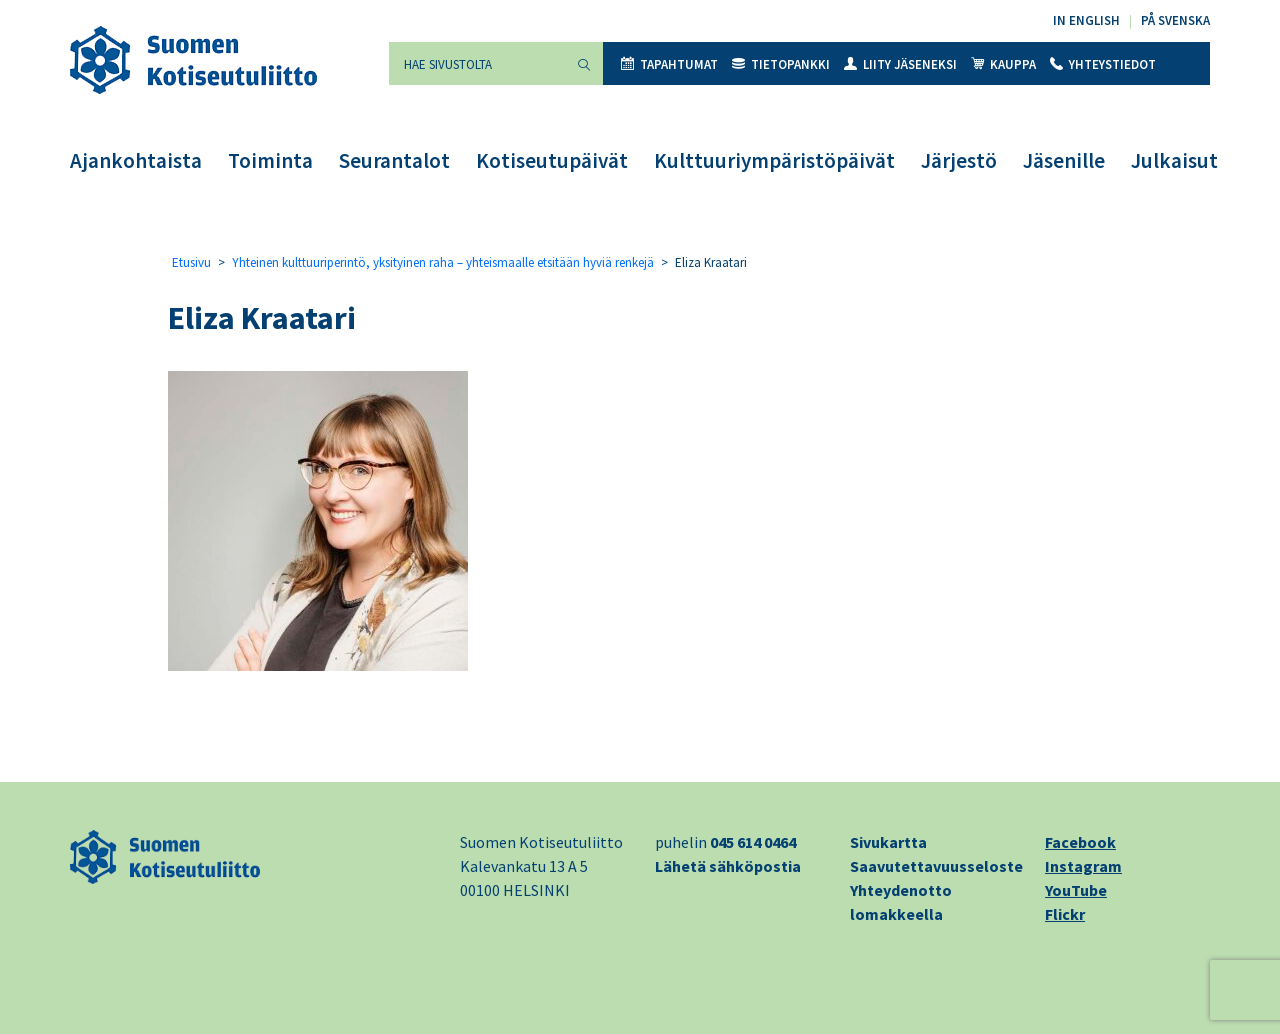 This screenshot has height=1034, width=1280. What do you see at coordinates (1103, 64) in the screenshot?
I see `Yhteystiedot` at bounding box center [1103, 64].